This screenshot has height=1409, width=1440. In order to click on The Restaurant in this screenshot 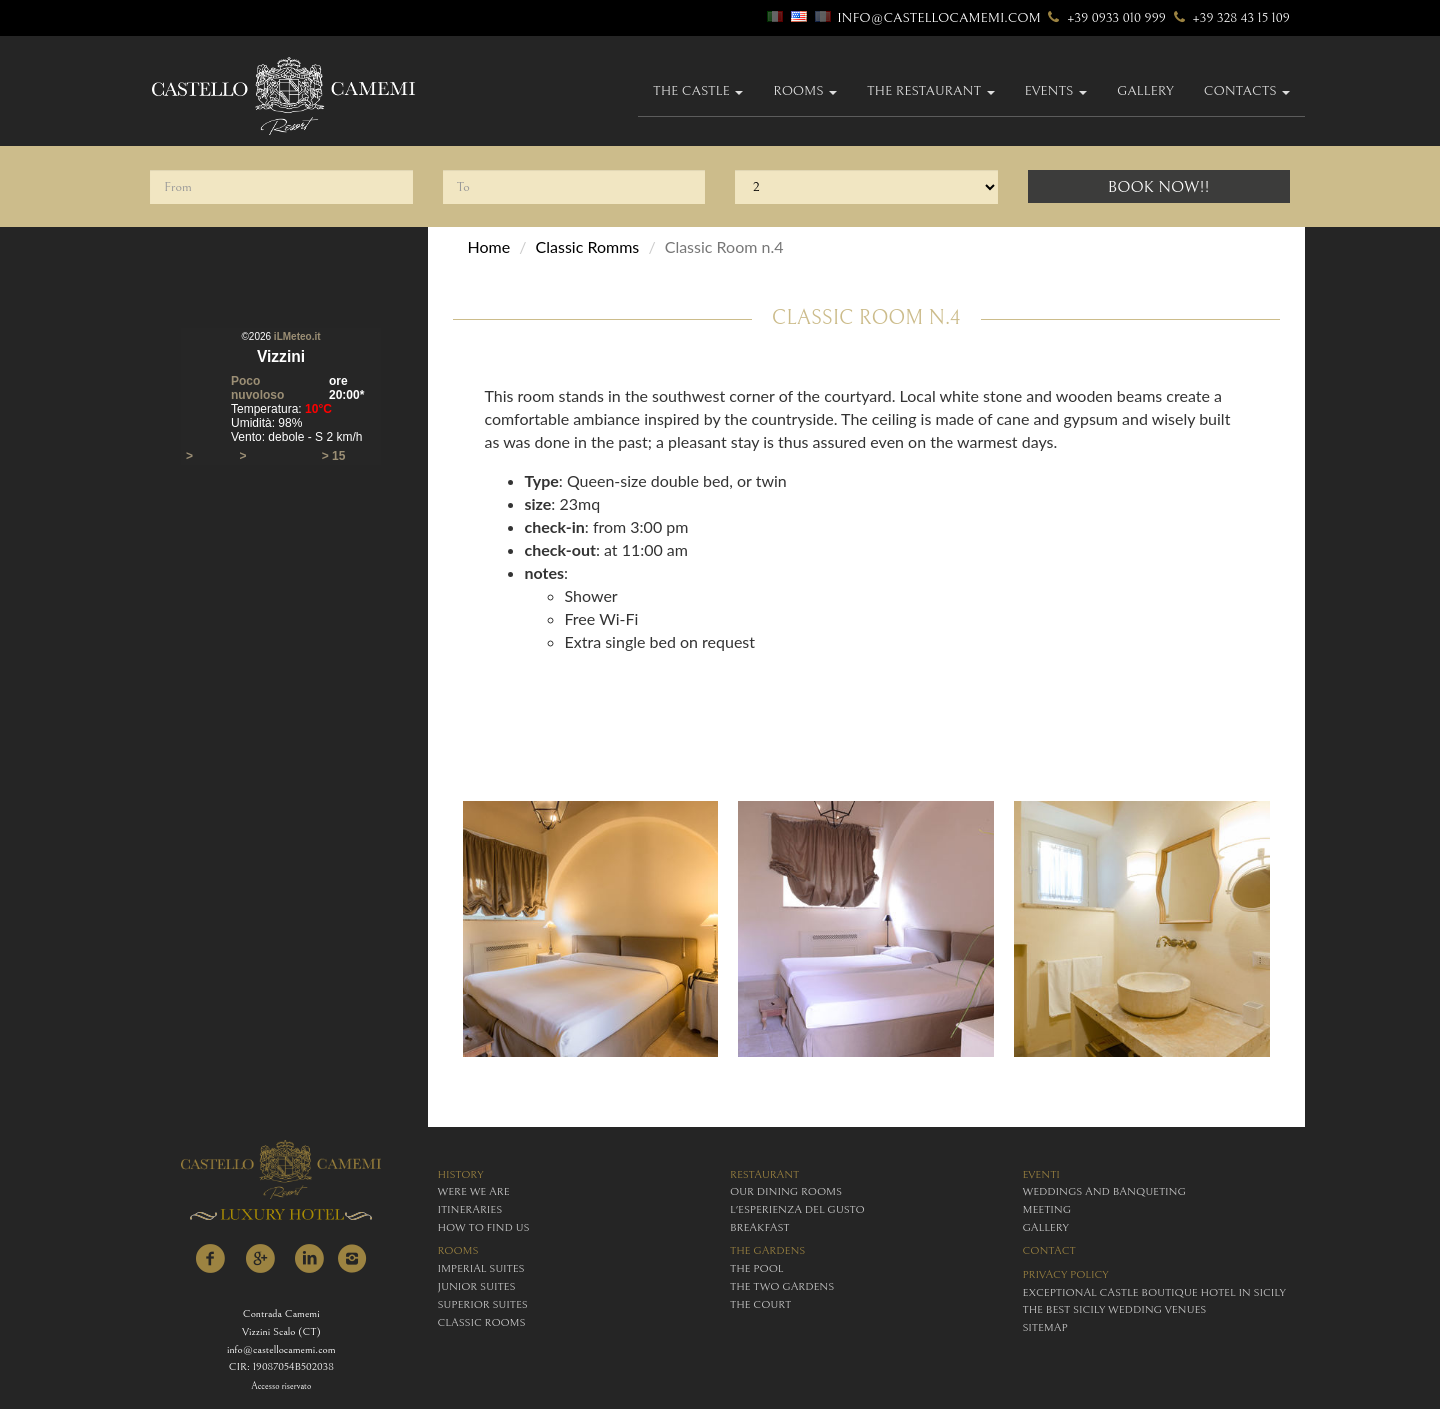, I will do `click(931, 91)`.